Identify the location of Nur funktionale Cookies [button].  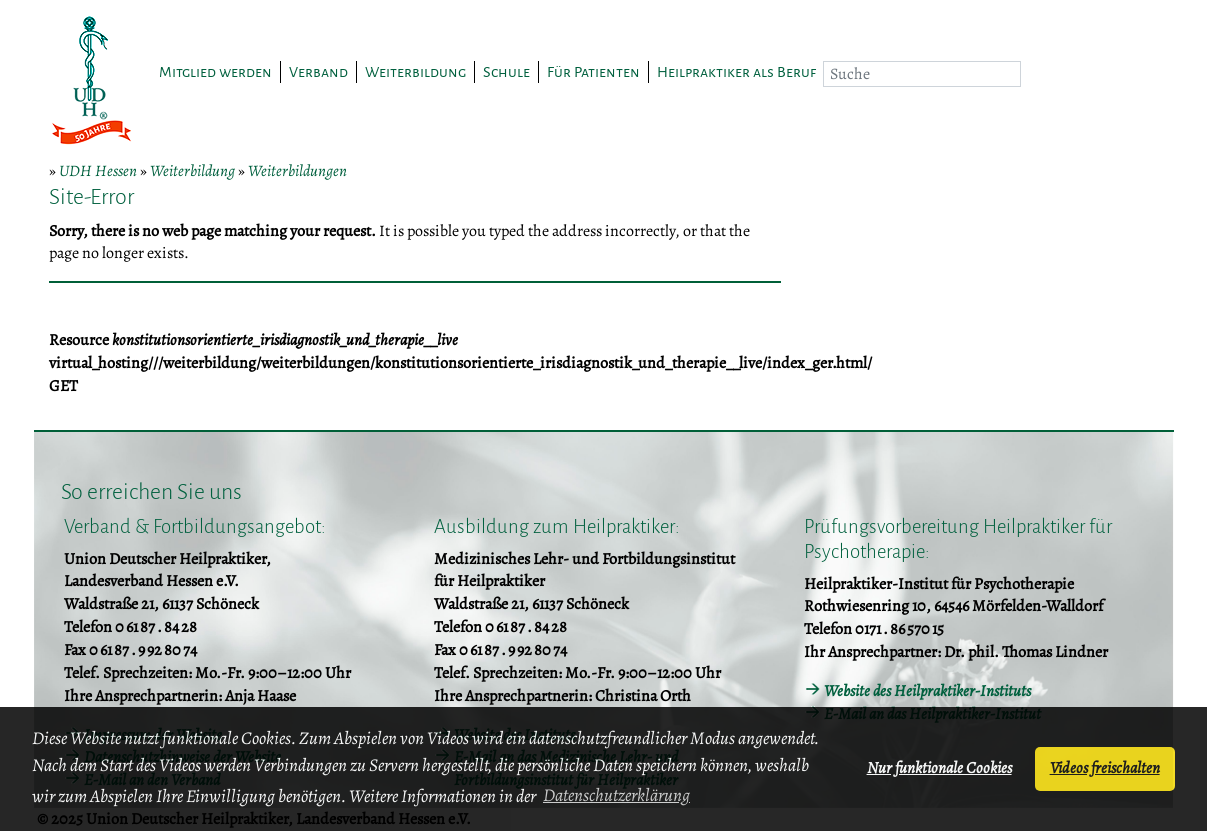
(939, 768).